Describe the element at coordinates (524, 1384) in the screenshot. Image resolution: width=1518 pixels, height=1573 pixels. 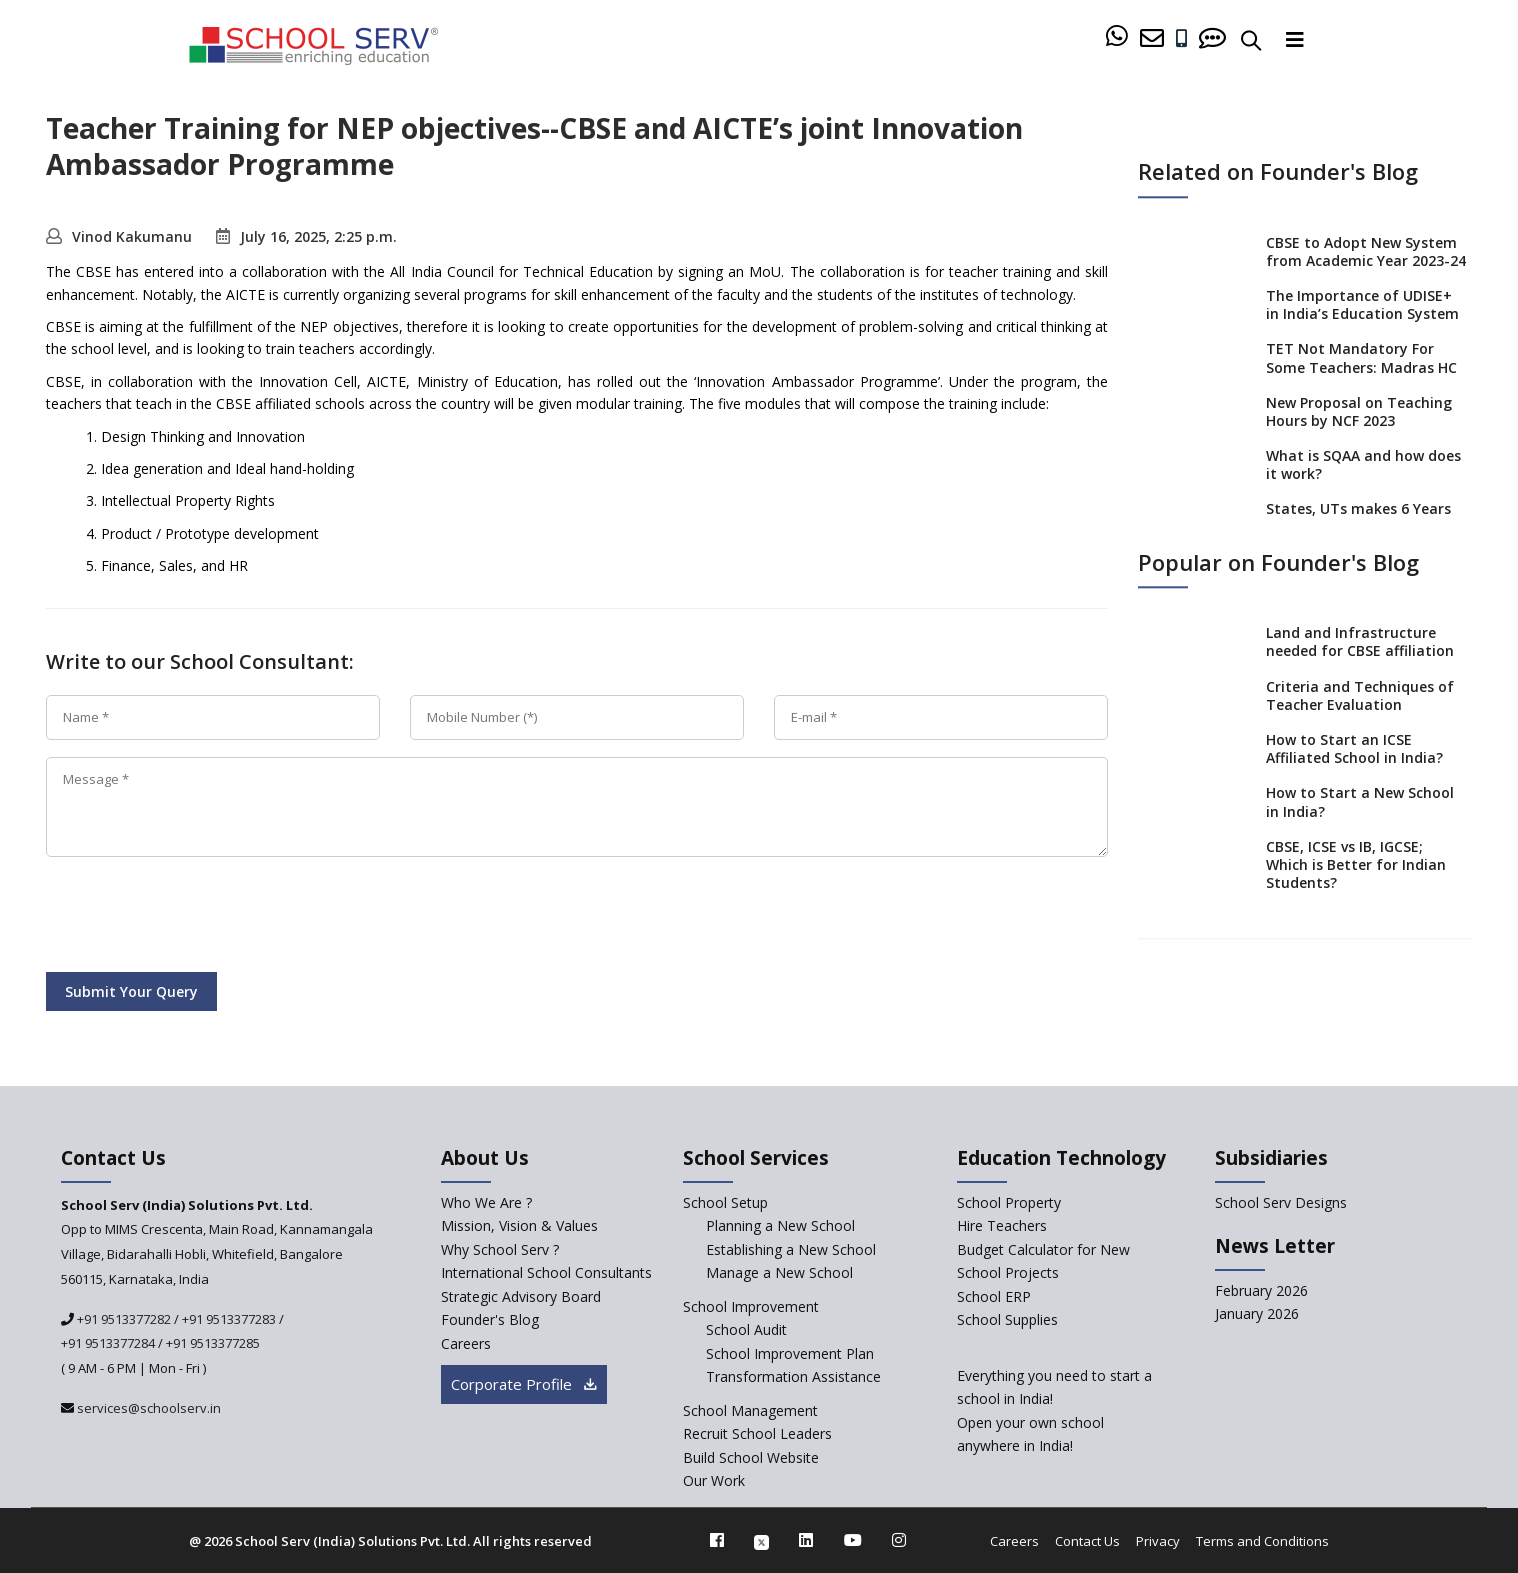
I see `Corporate Profile [modal]` at that location.